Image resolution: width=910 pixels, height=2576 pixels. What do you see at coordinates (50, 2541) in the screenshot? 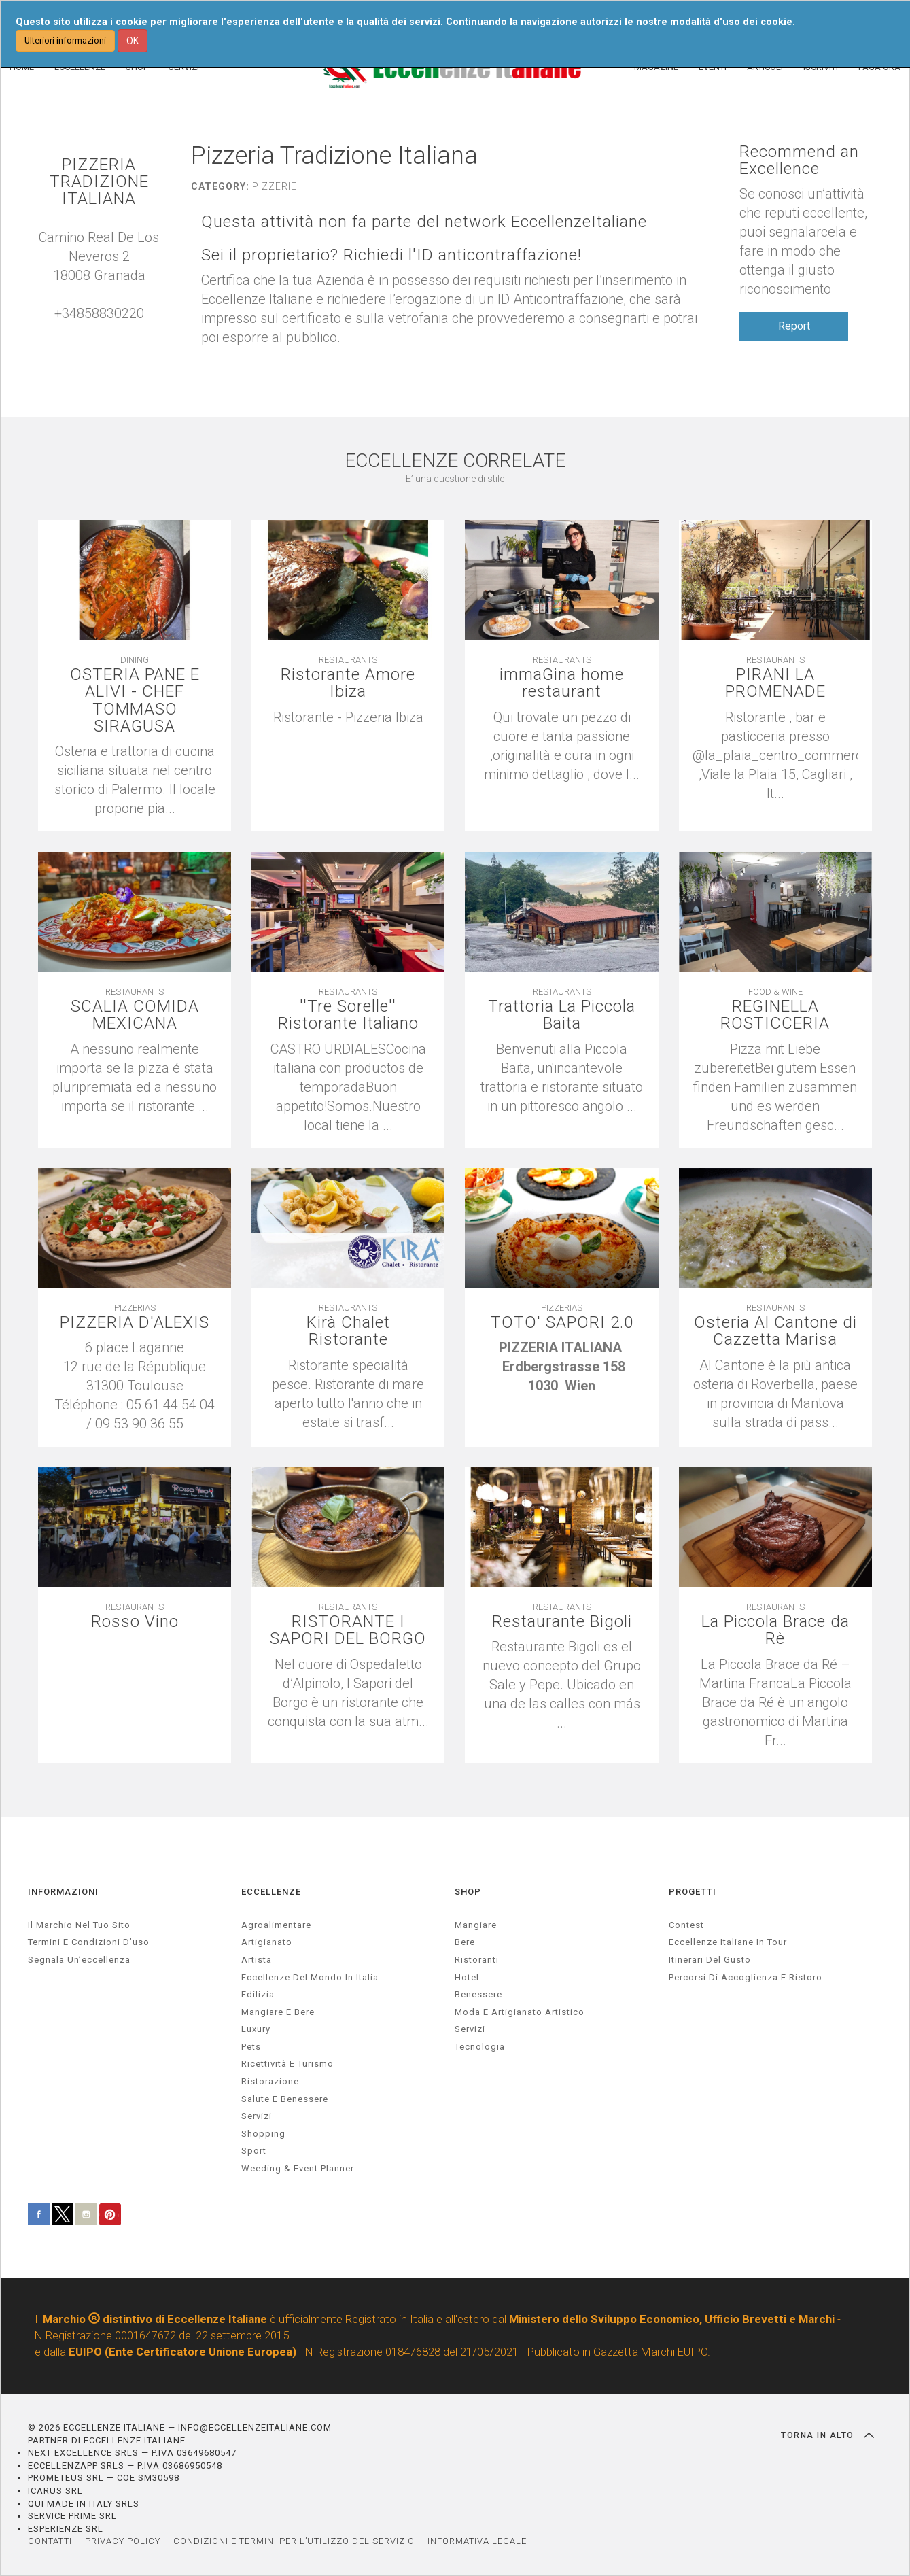
I see `CONTATTI` at bounding box center [50, 2541].